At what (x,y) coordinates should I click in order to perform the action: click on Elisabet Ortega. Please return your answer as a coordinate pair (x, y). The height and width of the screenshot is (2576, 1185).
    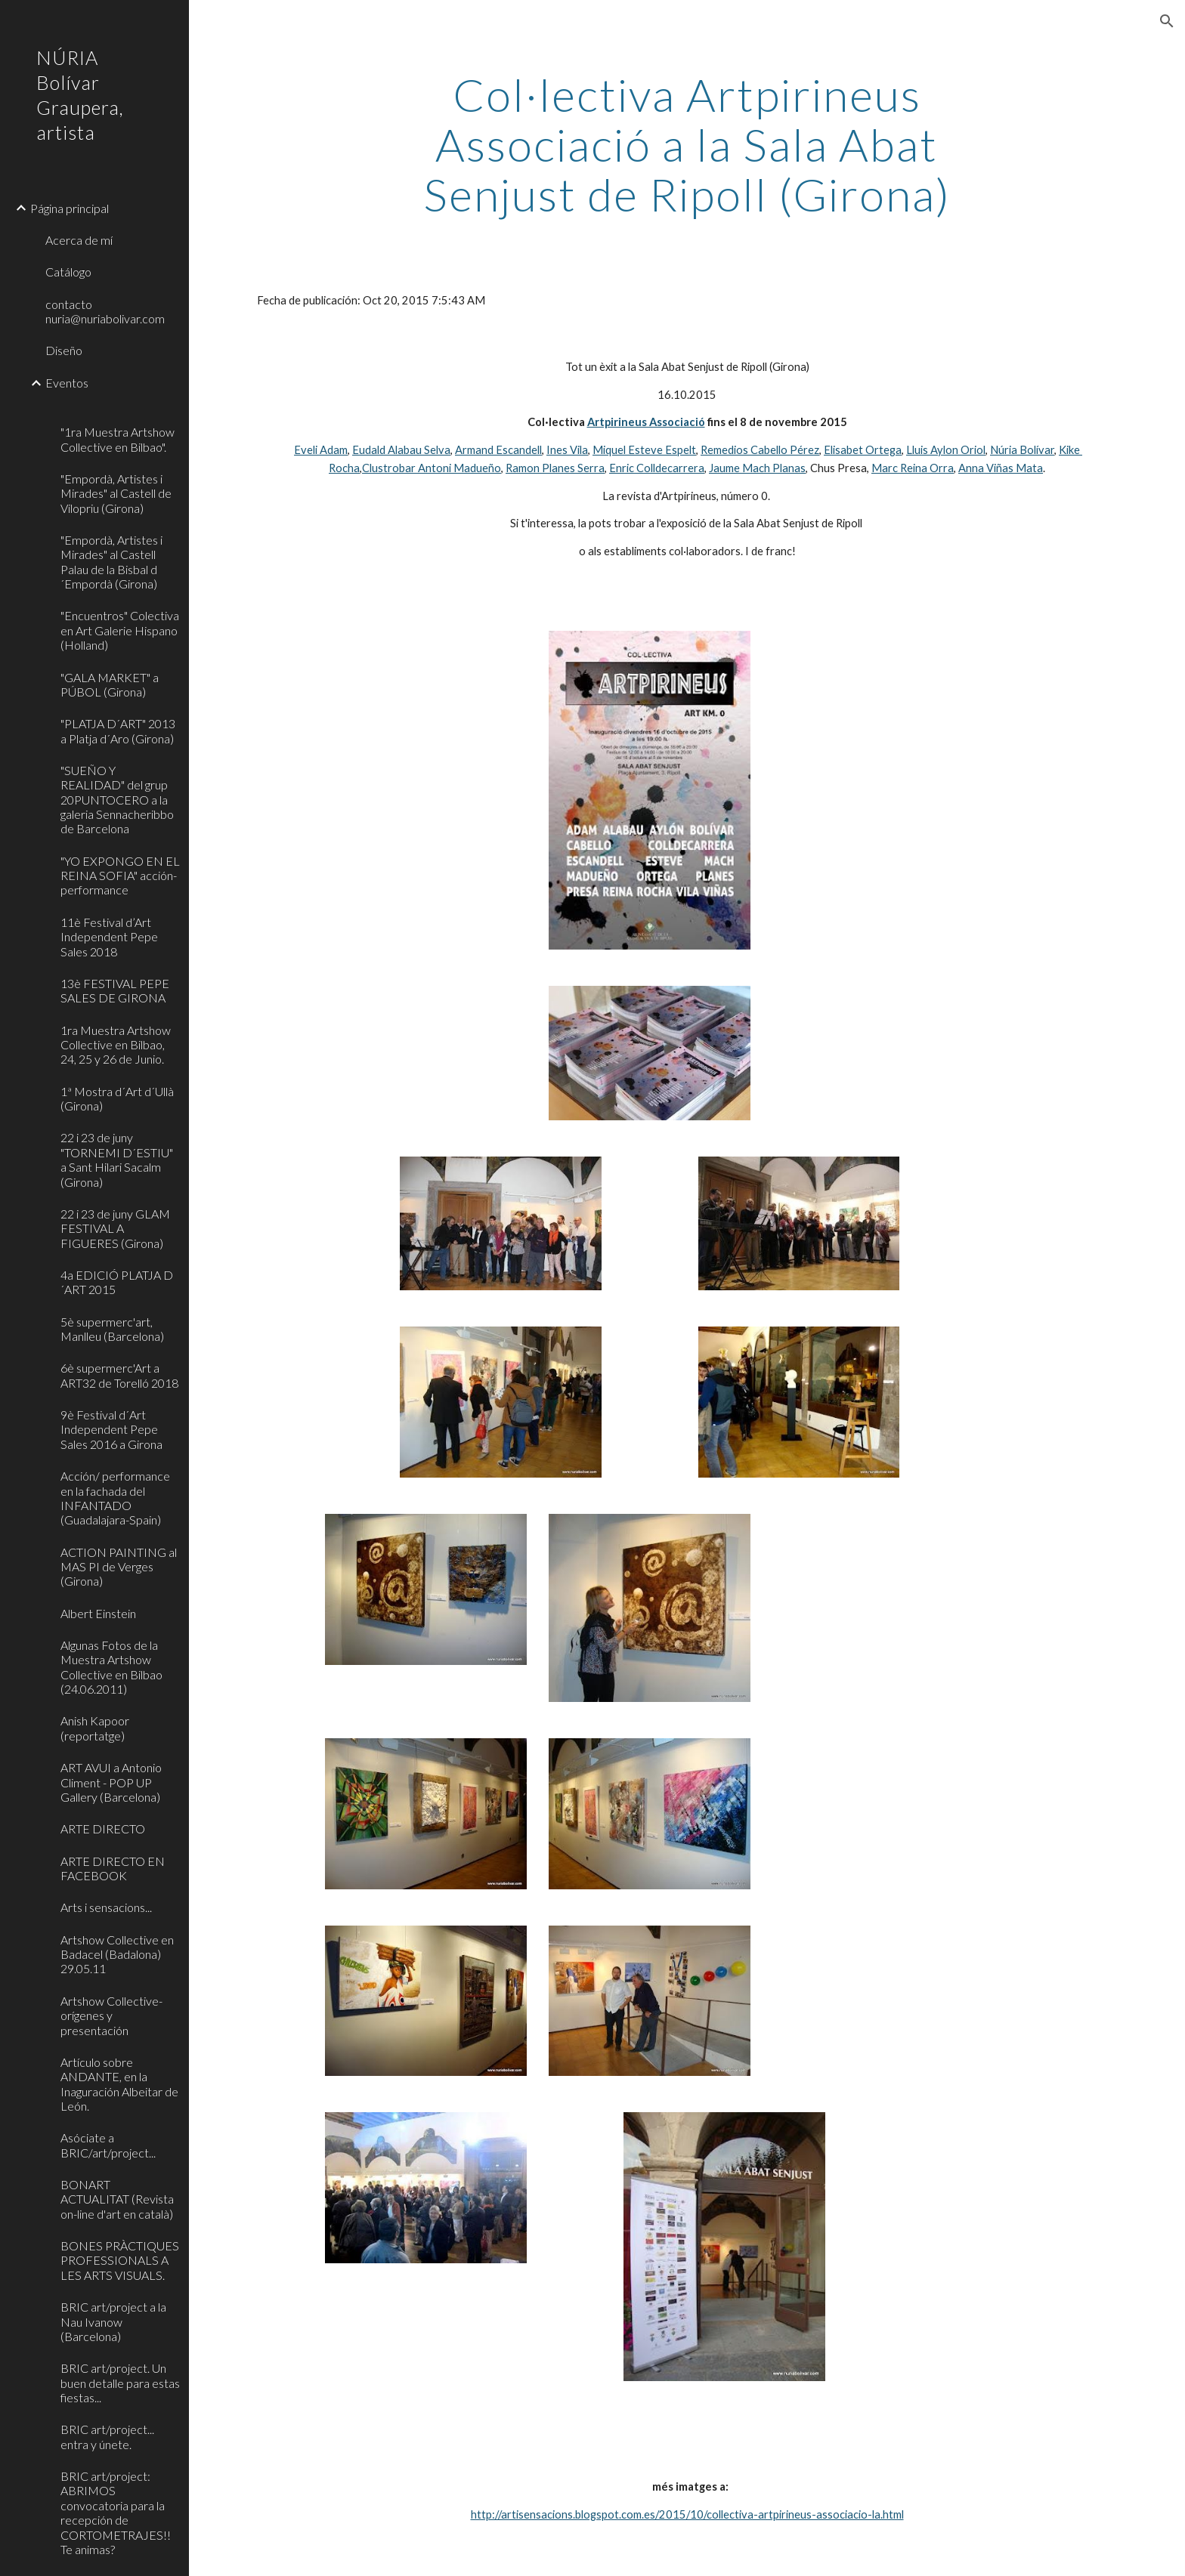
    Looking at the image, I should click on (863, 449).